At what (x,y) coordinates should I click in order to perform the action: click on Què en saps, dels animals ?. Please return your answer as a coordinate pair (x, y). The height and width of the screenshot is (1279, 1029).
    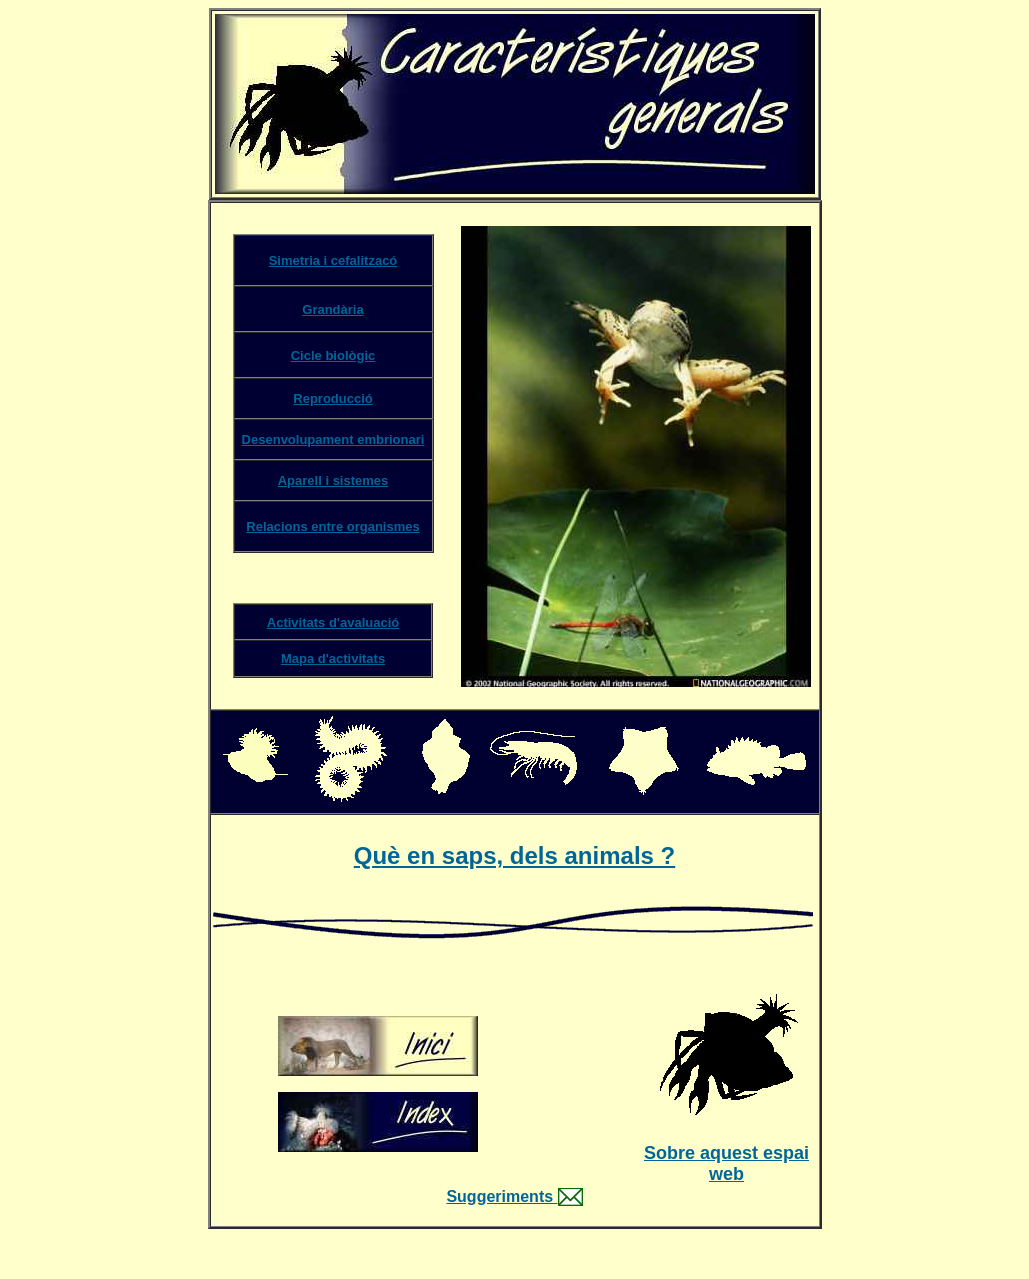
    Looking at the image, I should click on (514, 855).